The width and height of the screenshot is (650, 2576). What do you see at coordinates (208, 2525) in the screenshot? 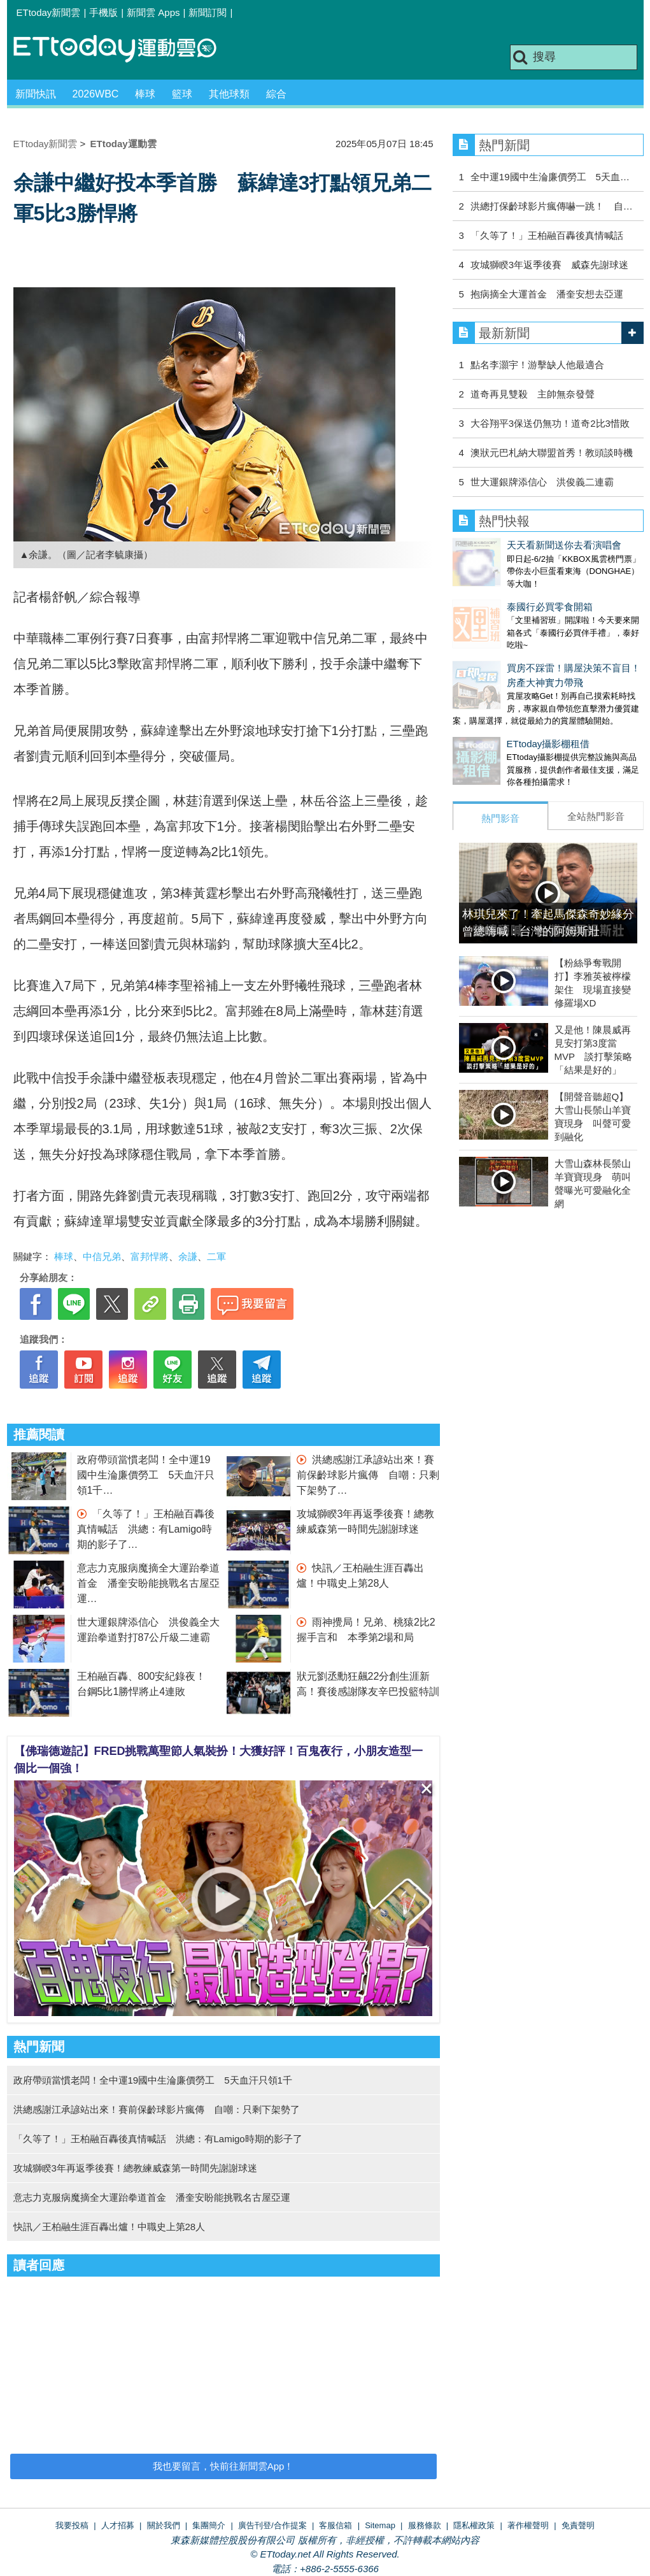
I see `集團簡介` at bounding box center [208, 2525].